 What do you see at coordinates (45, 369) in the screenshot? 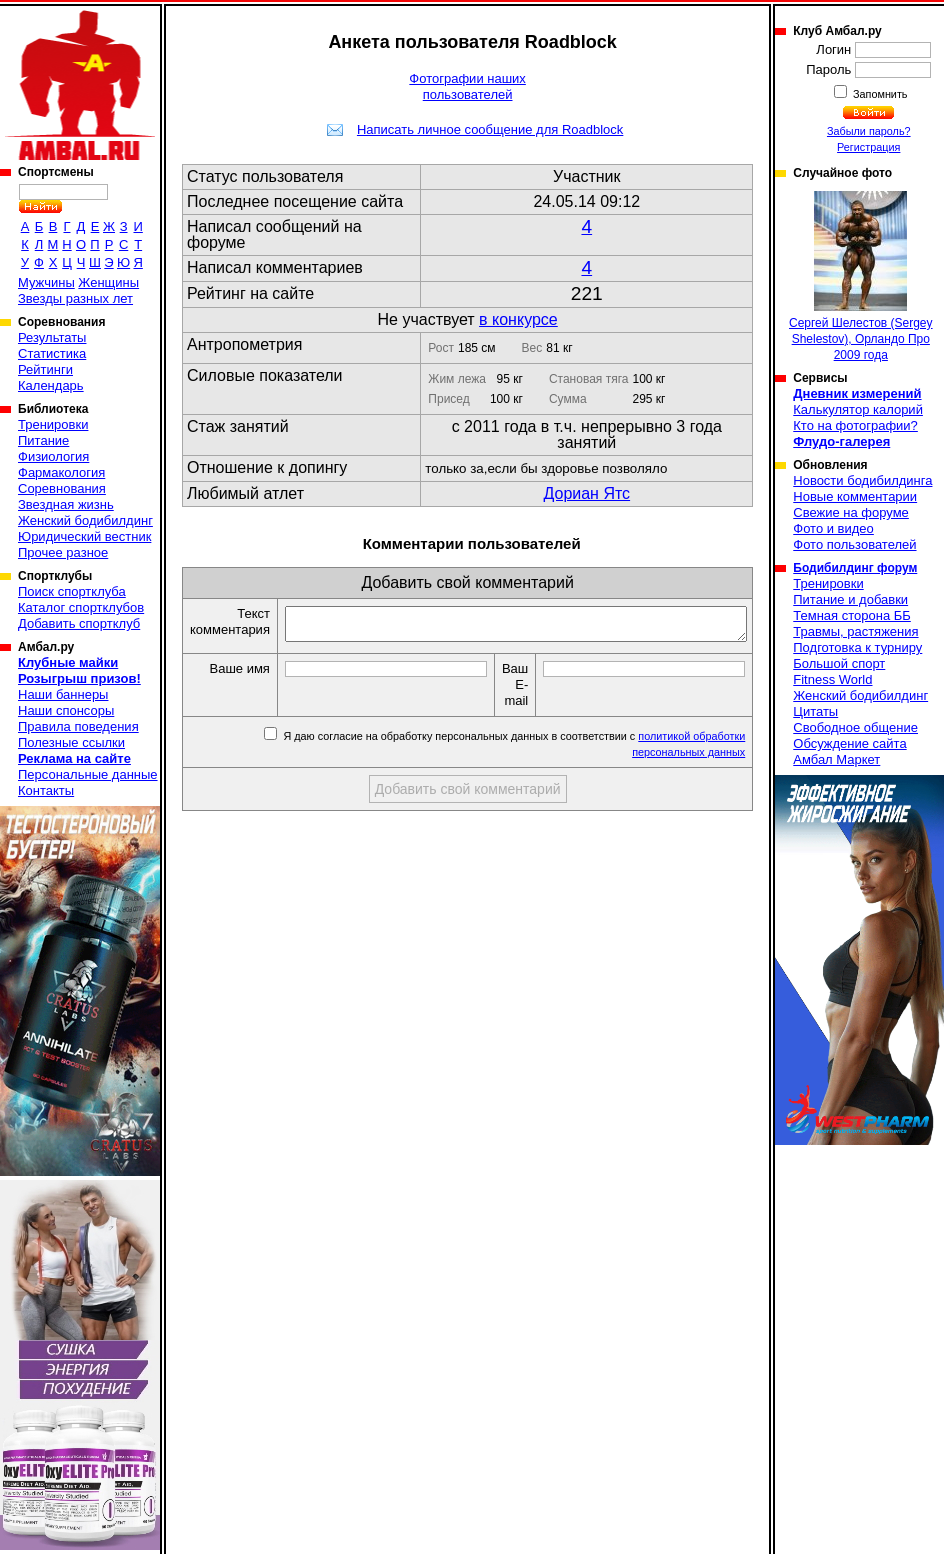
I see `Рейтинги` at bounding box center [45, 369].